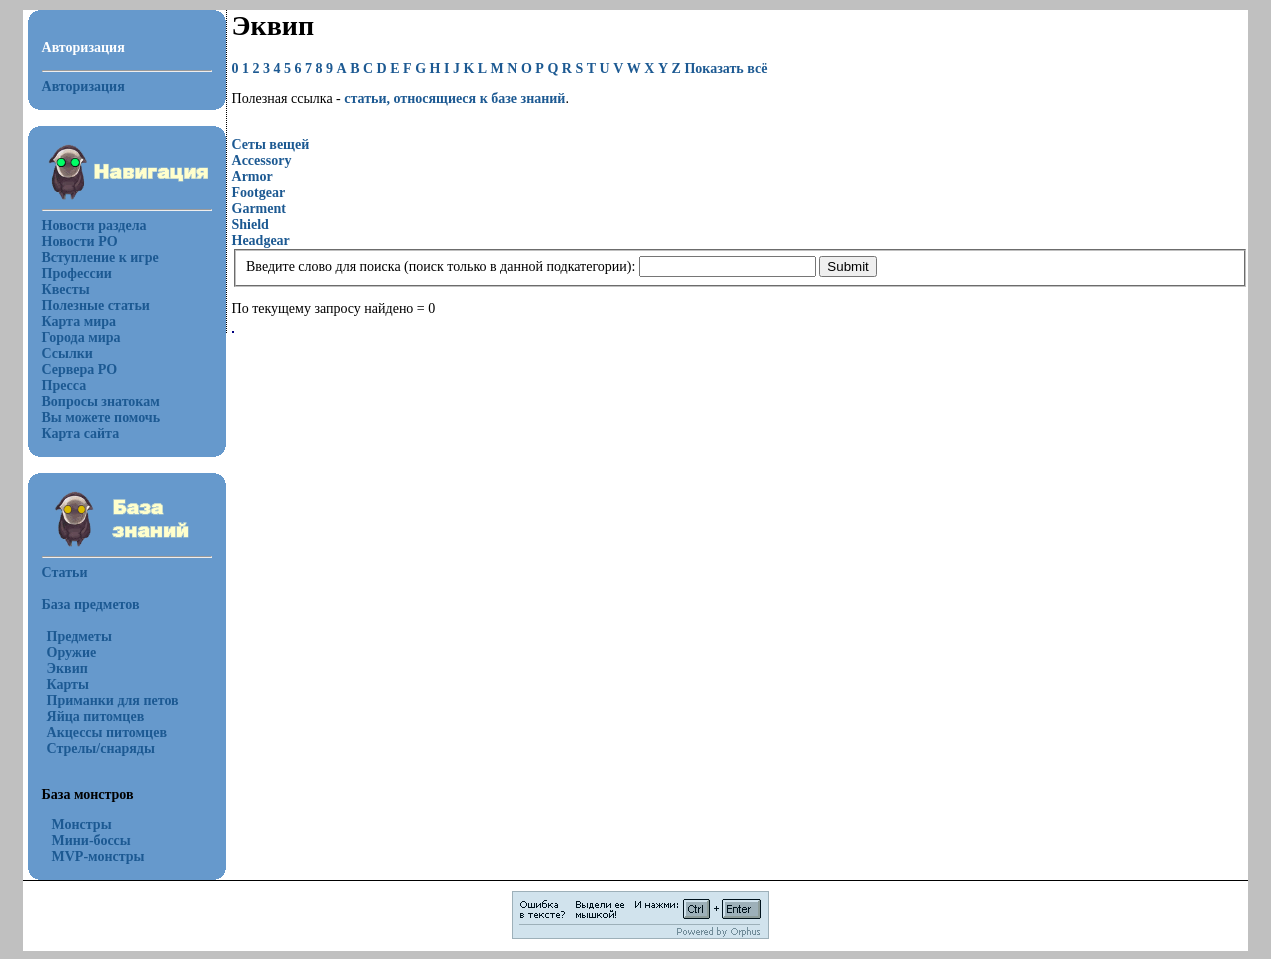 The width and height of the screenshot is (1271, 959). Describe the element at coordinates (66, 289) in the screenshot. I see `Квесты` at that location.